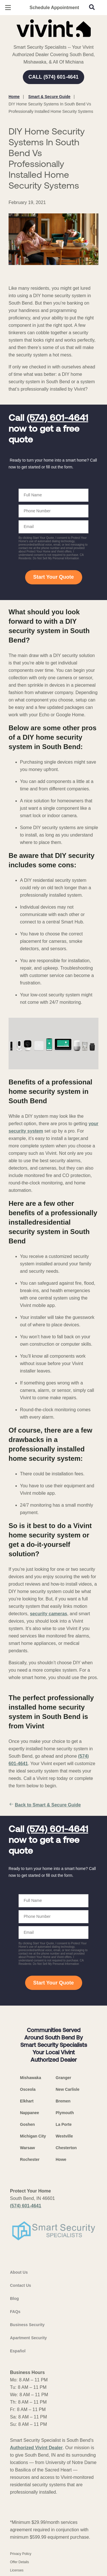 This screenshot has width=107, height=2576. What do you see at coordinates (33, 2136) in the screenshot?
I see `Michigan City` at bounding box center [33, 2136].